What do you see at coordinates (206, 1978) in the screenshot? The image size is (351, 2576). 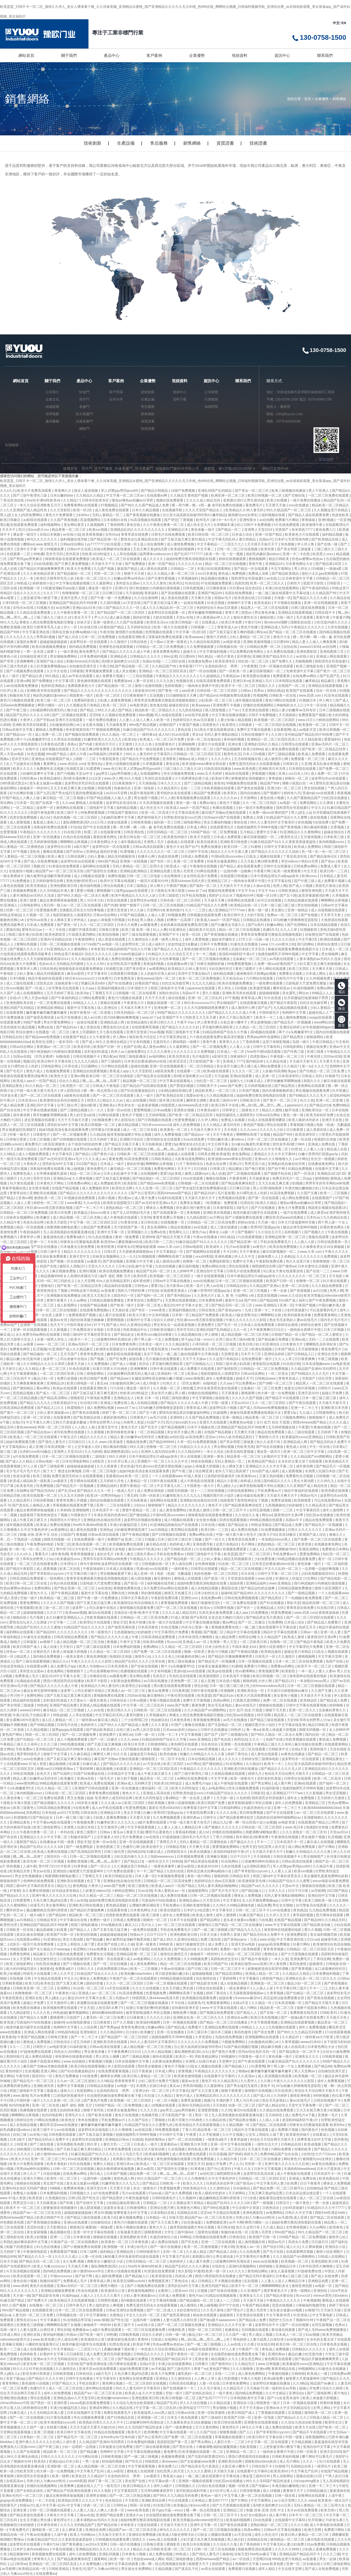 I see `综合激情在线` at bounding box center [206, 1978].